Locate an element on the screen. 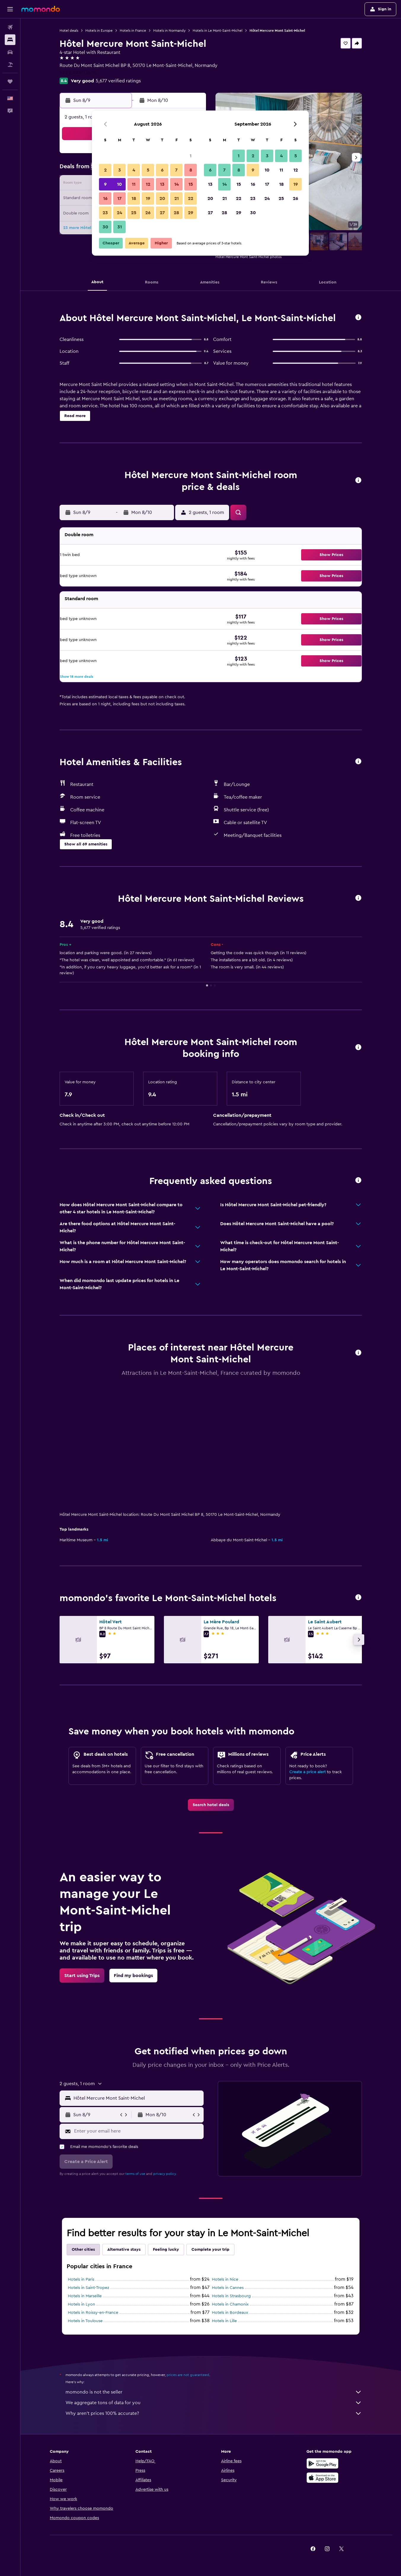 This screenshot has height=2576, width=401. Hotels in Nice is located at coordinates (225, 2279).